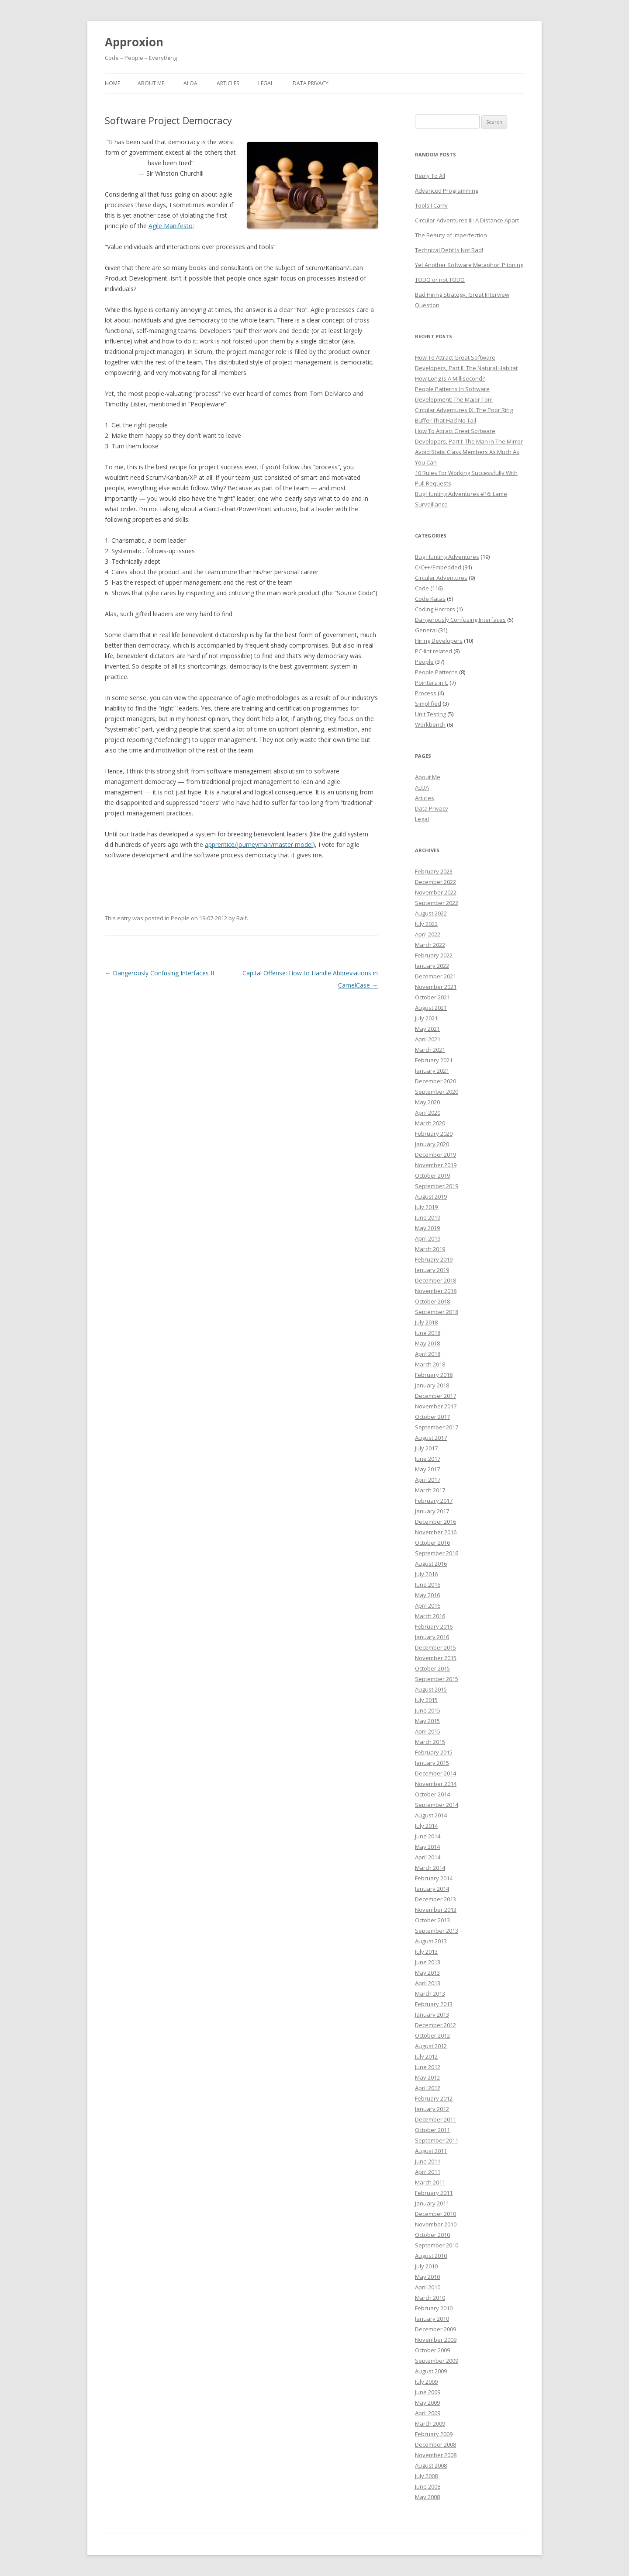  What do you see at coordinates (436, 1312) in the screenshot?
I see `September 2018` at bounding box center [436, 1312].